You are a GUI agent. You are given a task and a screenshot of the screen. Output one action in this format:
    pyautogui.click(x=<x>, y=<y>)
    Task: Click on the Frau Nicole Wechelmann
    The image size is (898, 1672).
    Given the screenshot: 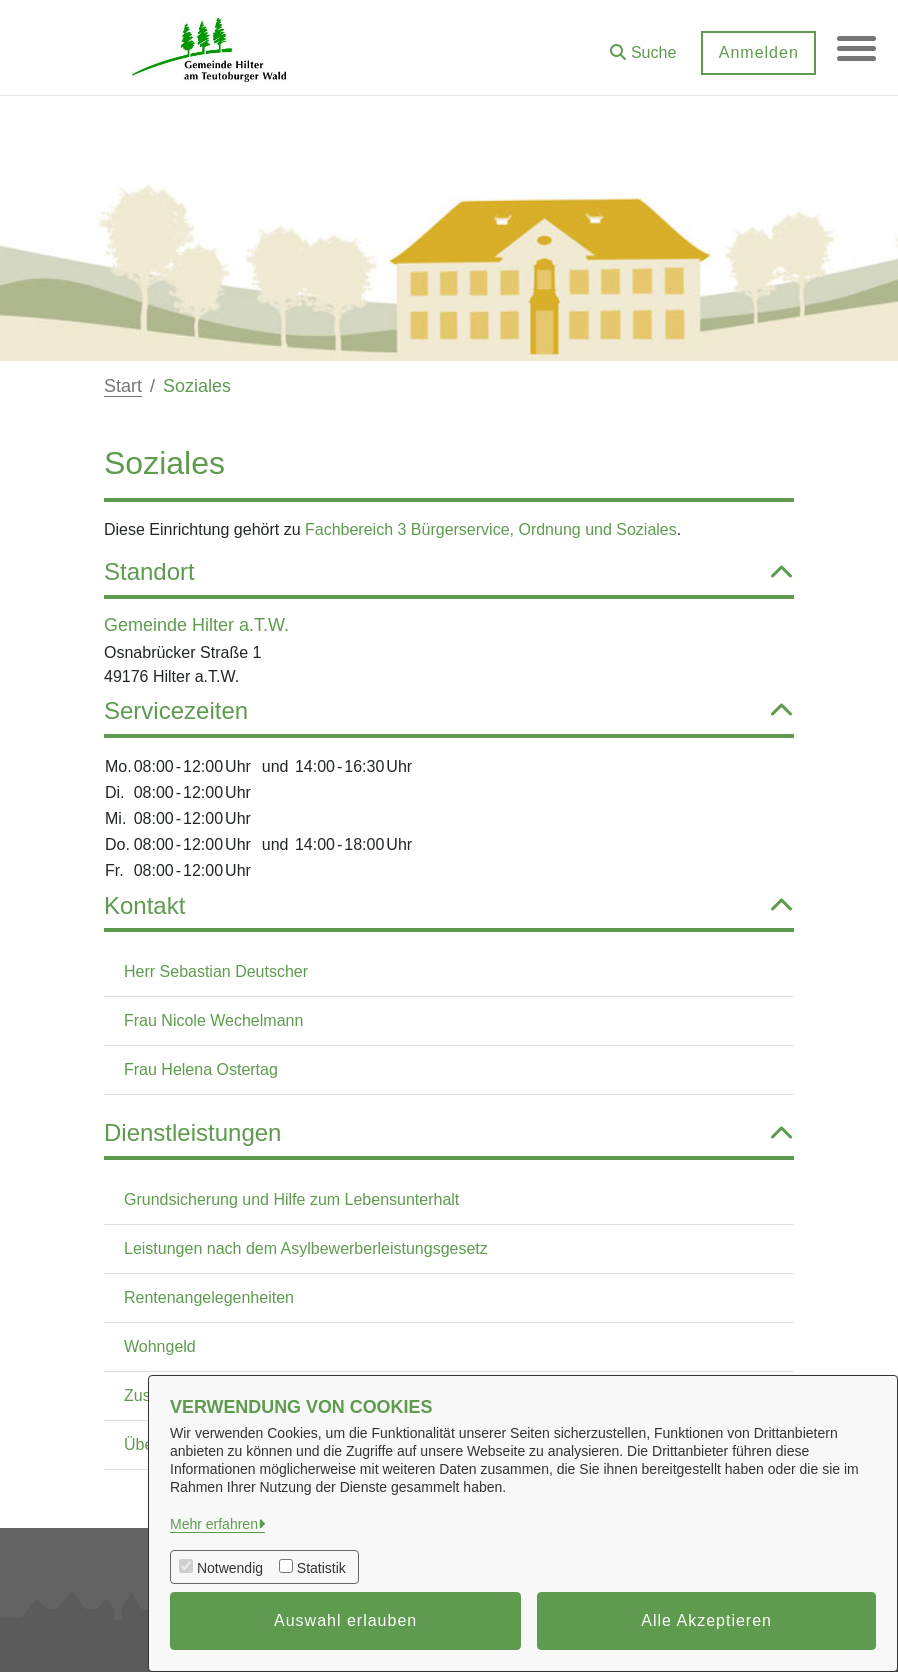 What is the action you would take?
    pyautogui.click(x=213, y=1020)
    